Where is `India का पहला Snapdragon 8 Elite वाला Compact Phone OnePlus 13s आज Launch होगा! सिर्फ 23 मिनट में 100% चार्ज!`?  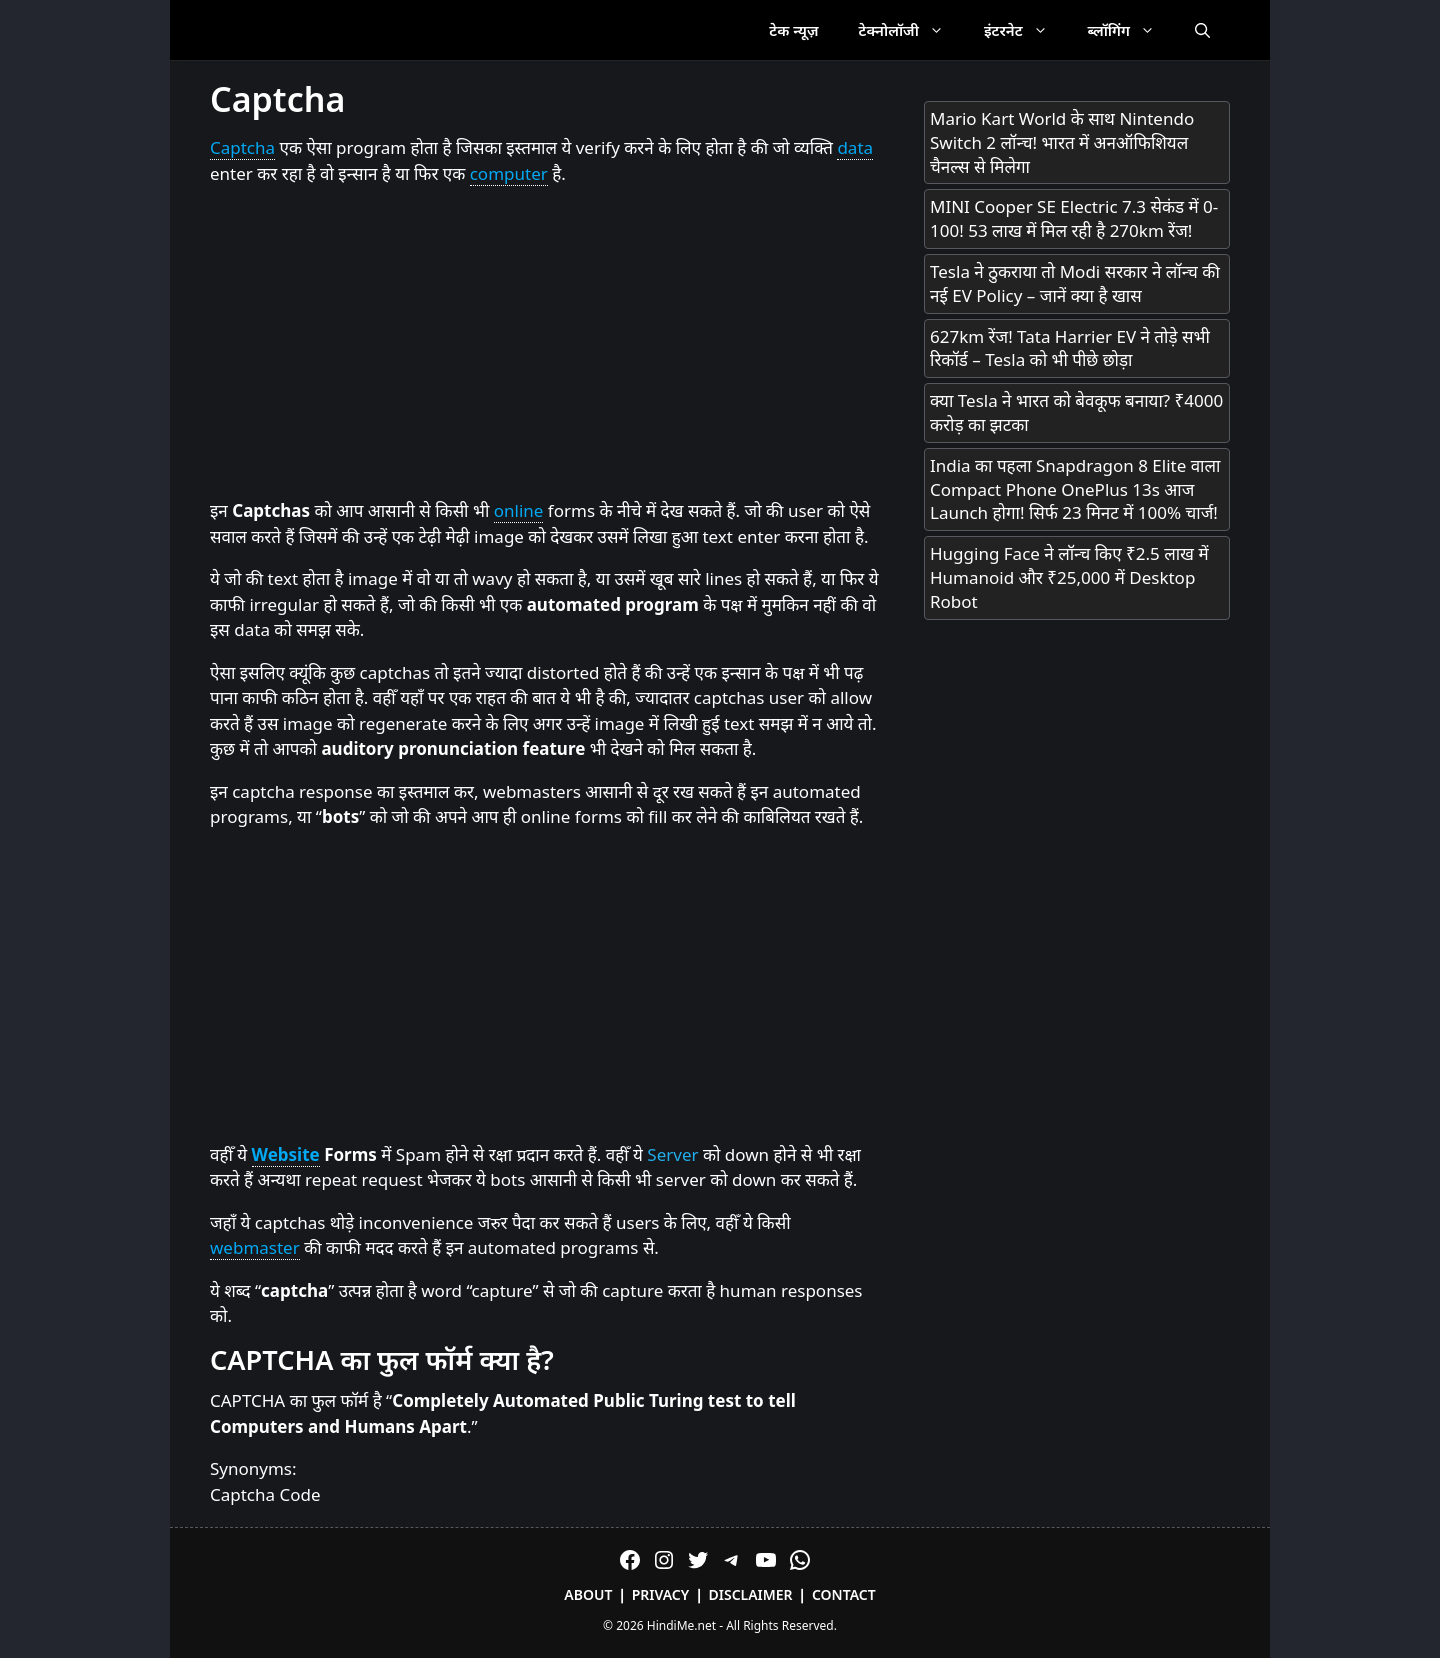
India का पहला Snapdragon 8 Elite वाला Compact Phone OnePlus 13s आज Launch होगा! सिर्फ 23 मिनट में 100% चार्ज! is located at coordinates (1075, 489).